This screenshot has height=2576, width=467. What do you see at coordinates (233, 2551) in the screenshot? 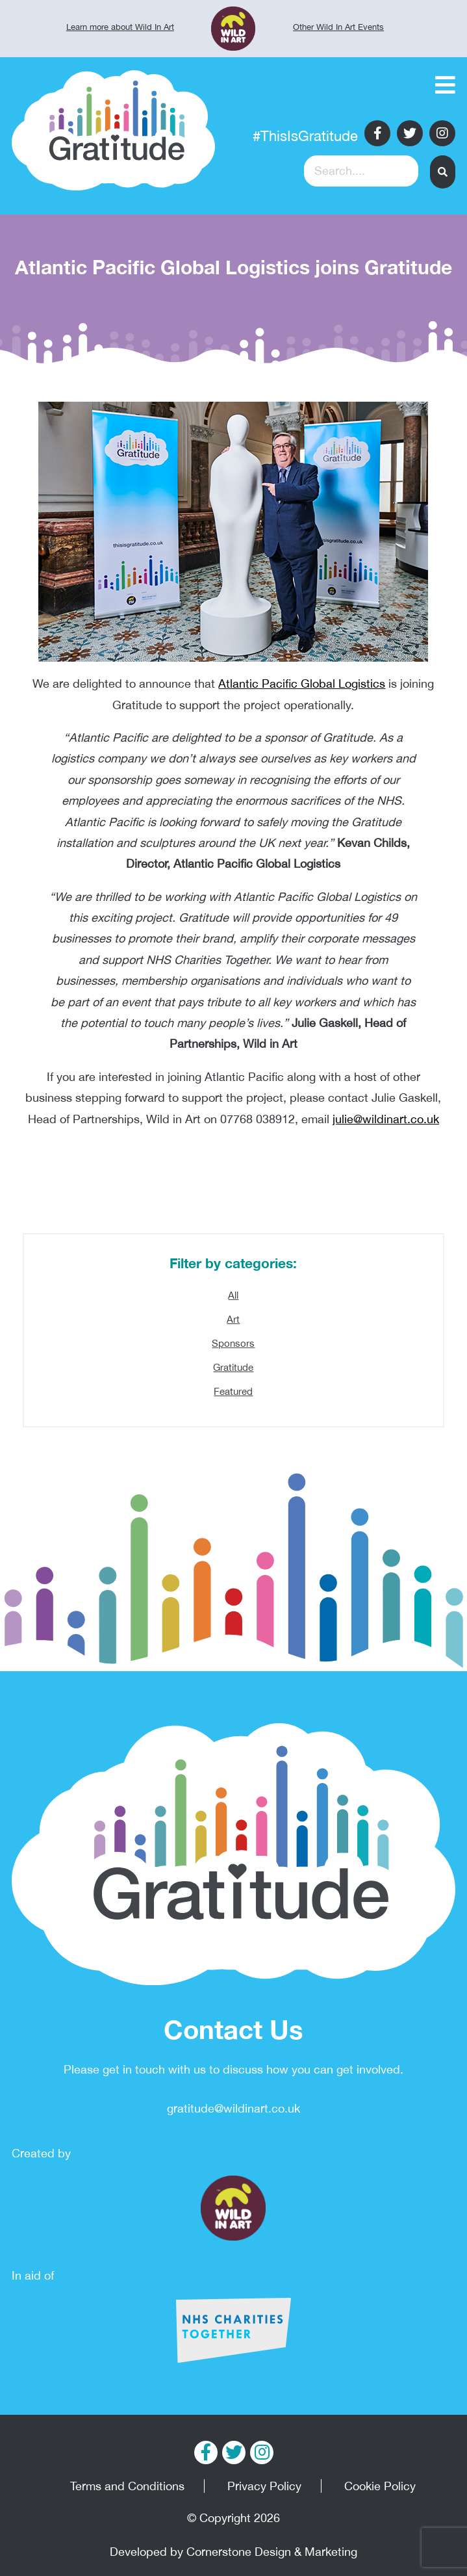
I see `Developed by Cornerstone Design & Marketing` at bounding box center [233, 2551].